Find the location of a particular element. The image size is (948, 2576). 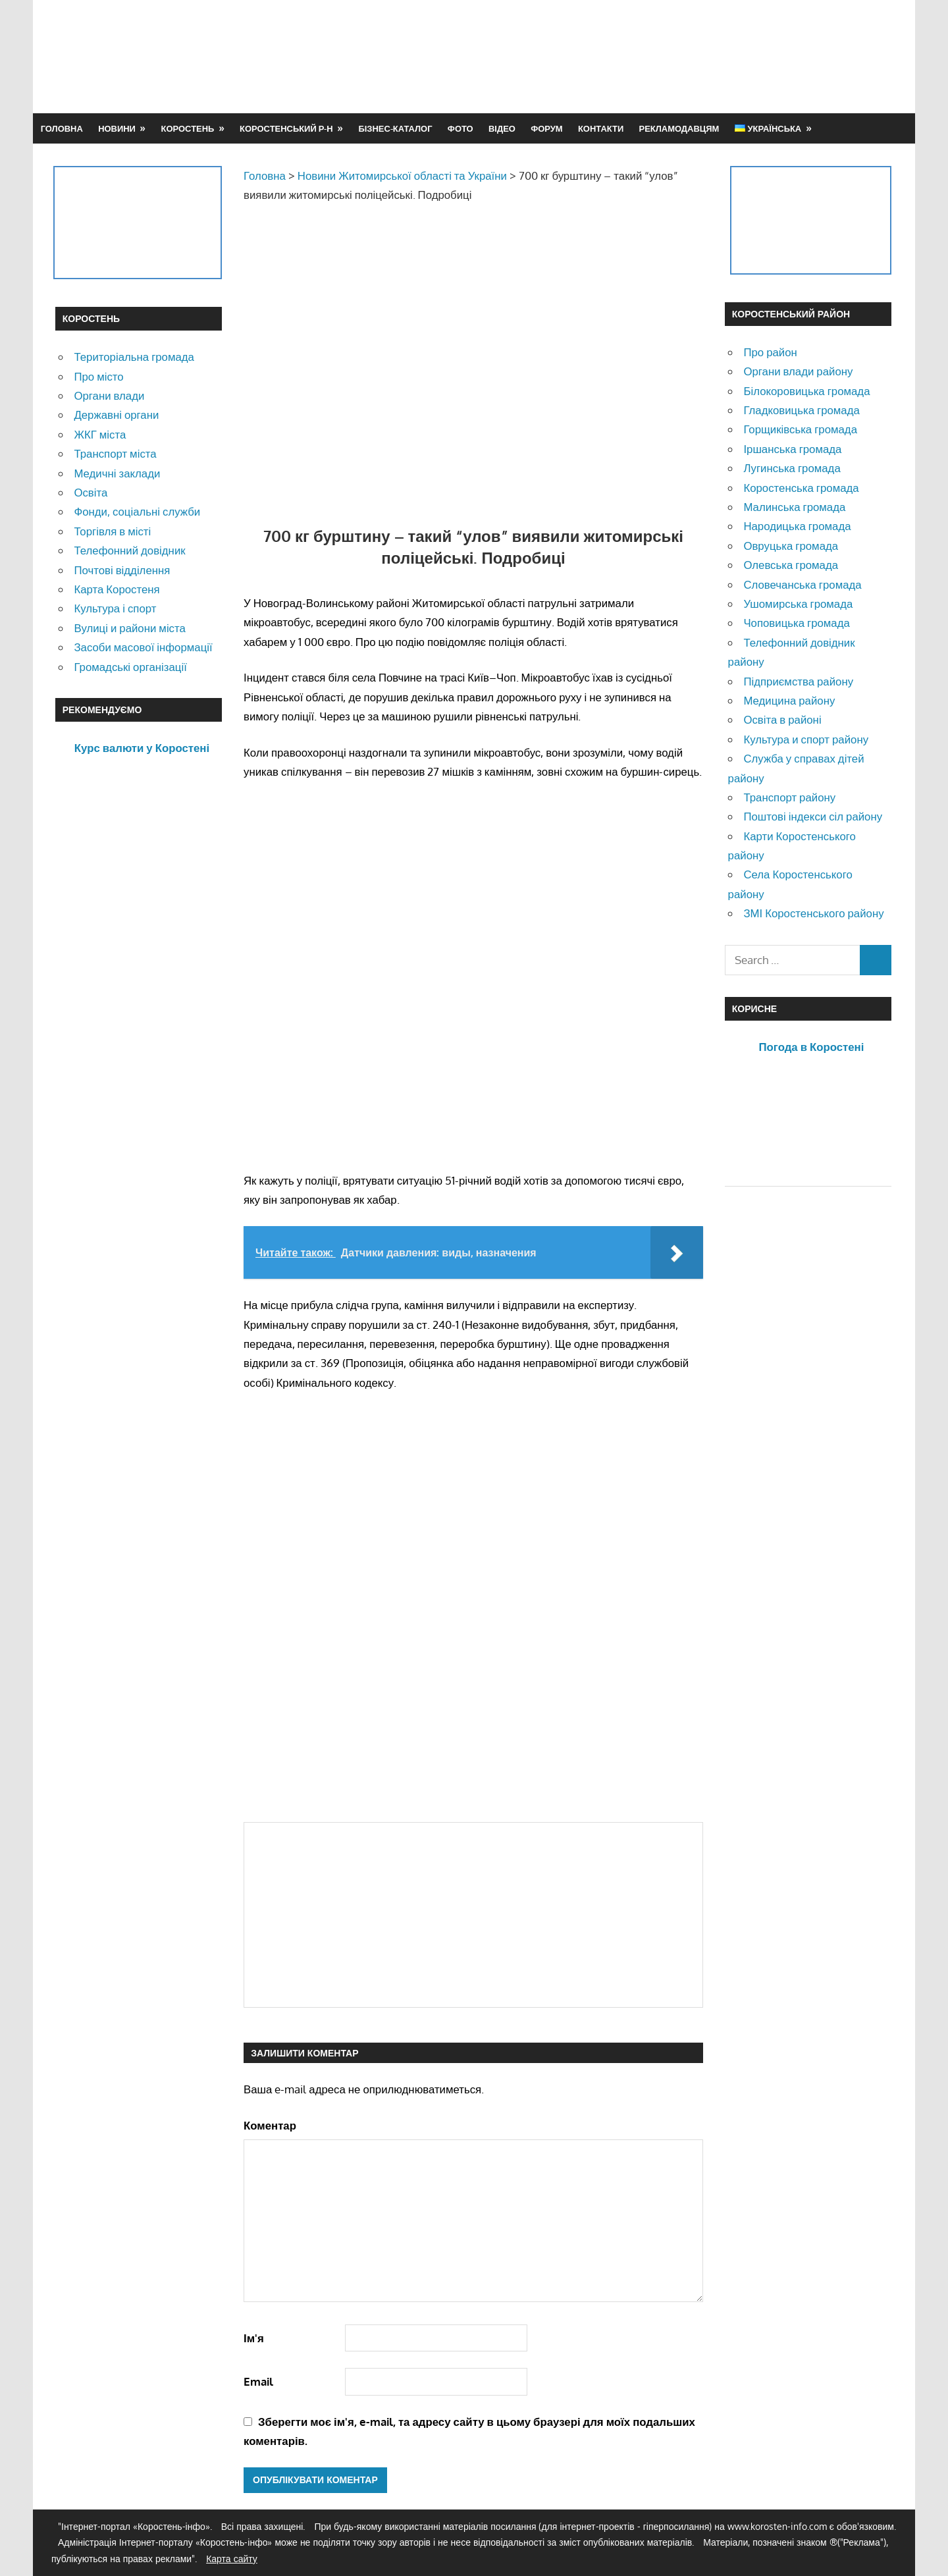

Про місто is located at coordinates (98, 376).